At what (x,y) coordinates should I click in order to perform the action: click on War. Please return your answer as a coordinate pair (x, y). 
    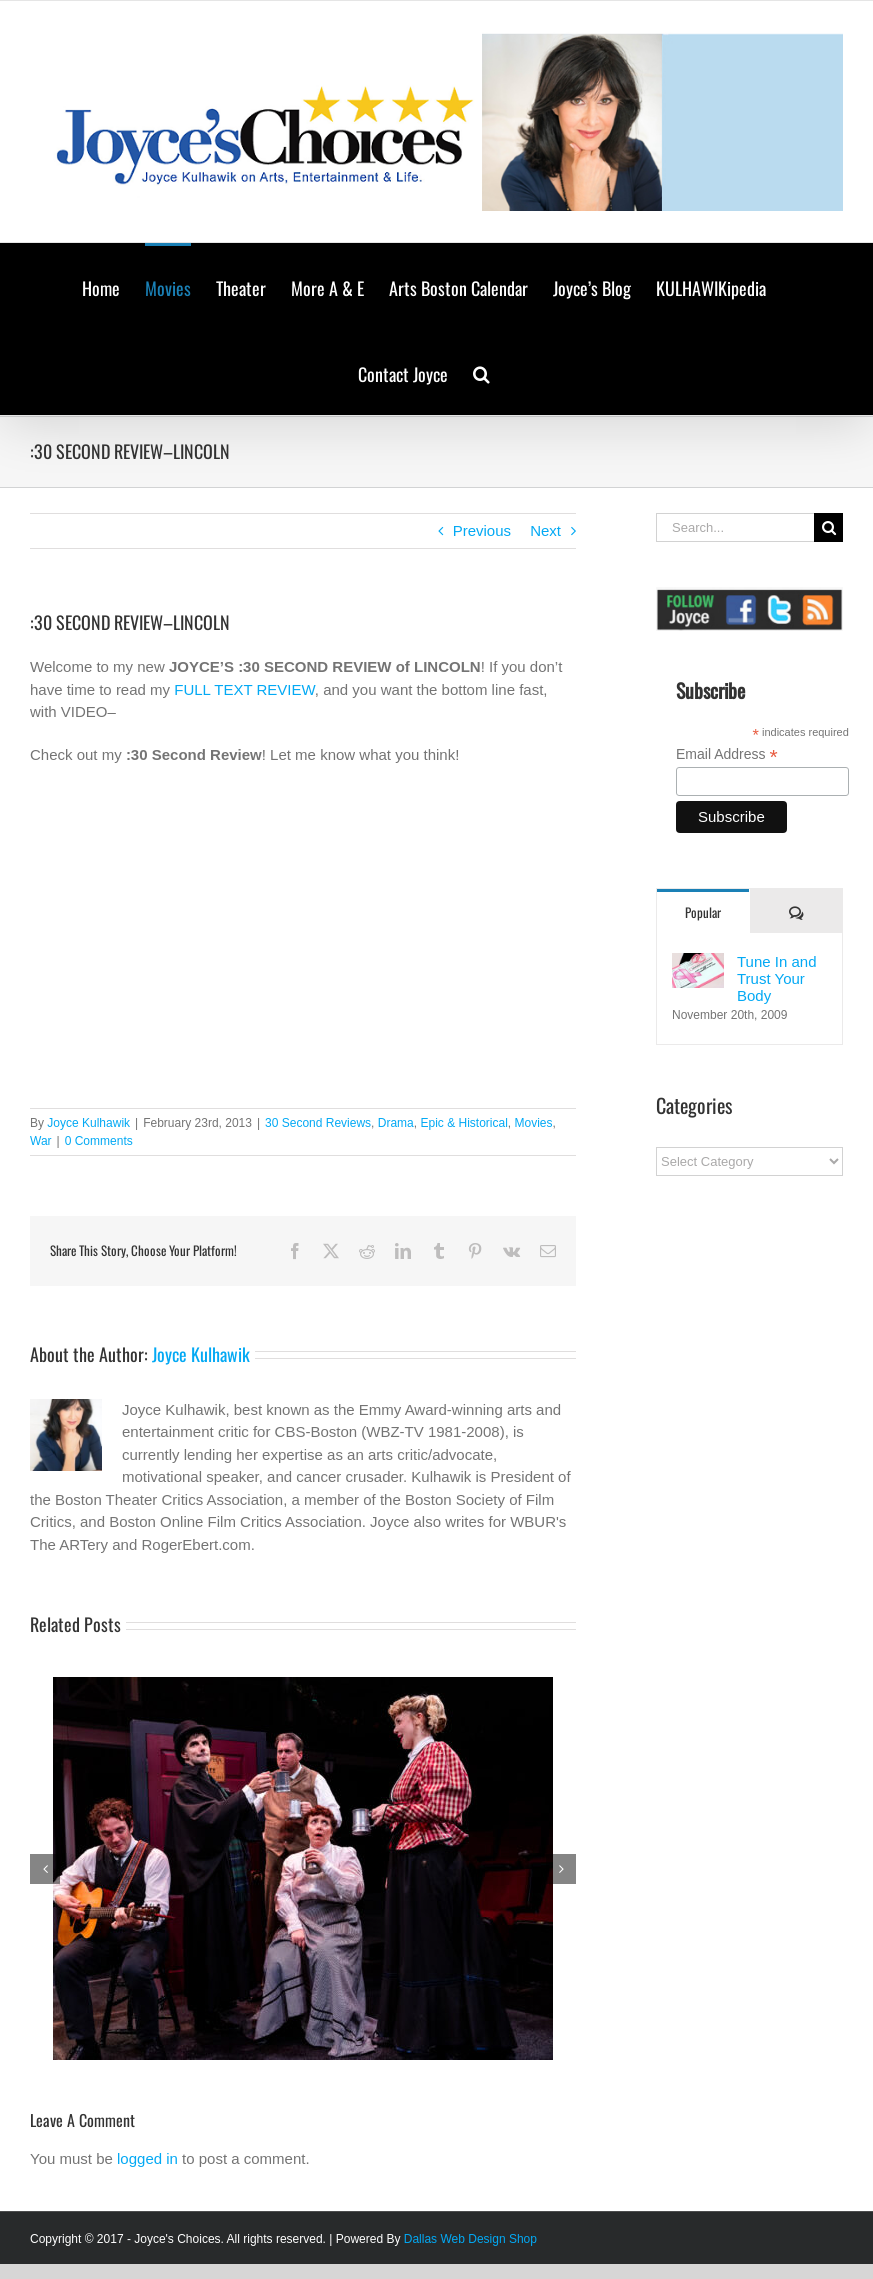
    Looking at the image, I should click on (41, 1141).